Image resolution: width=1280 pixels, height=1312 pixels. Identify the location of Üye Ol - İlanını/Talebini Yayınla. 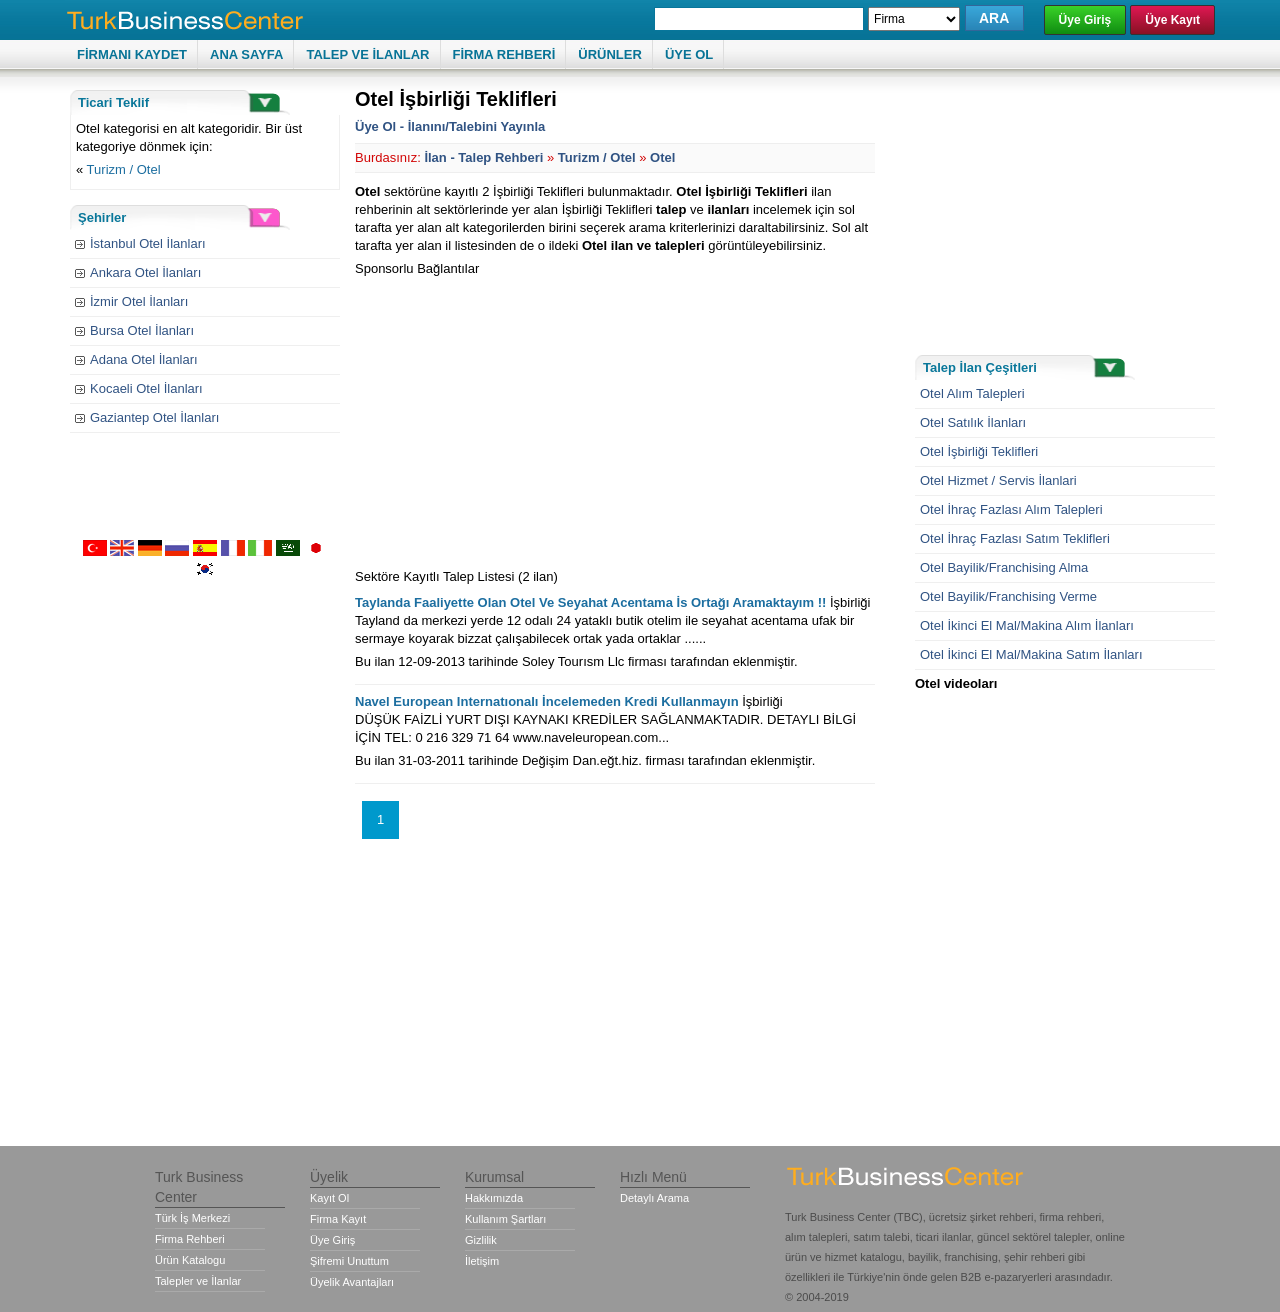
(450, 126).